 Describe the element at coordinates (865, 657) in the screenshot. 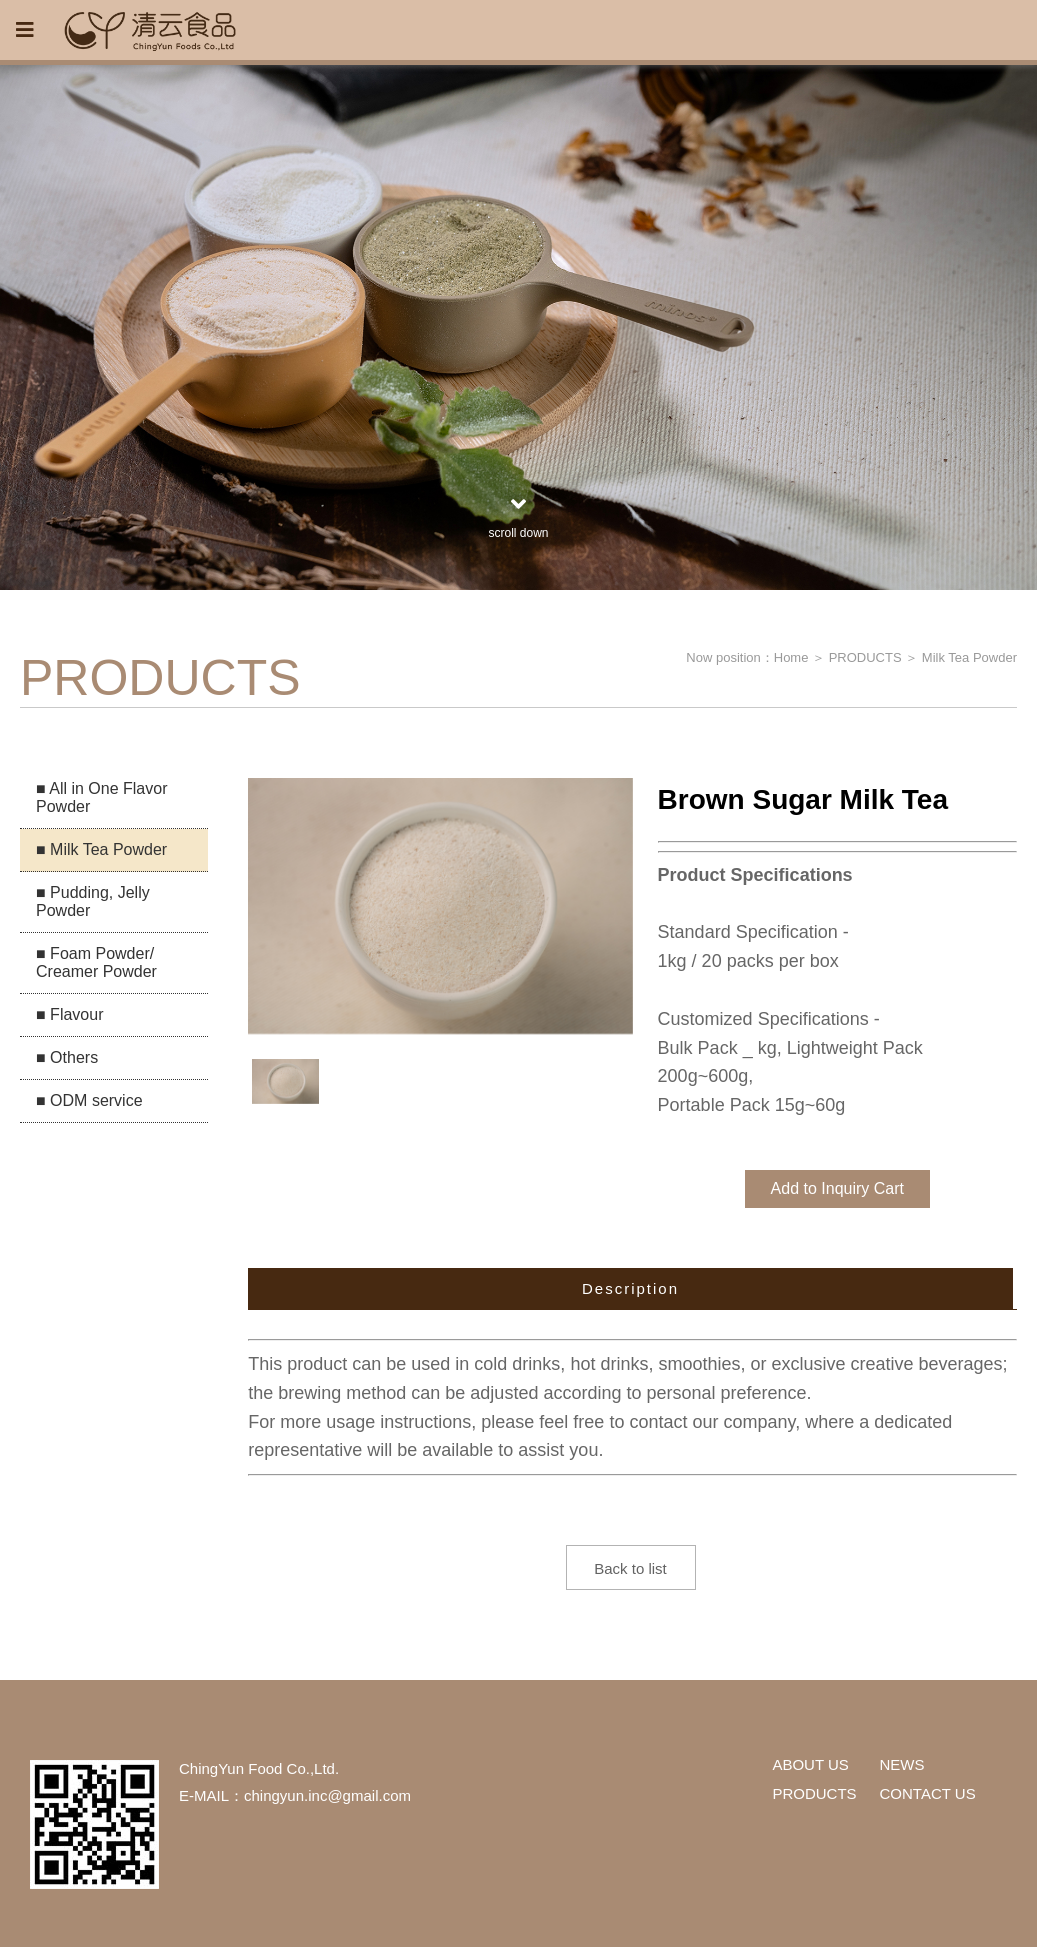

I see `PRODUCTS` at that location.